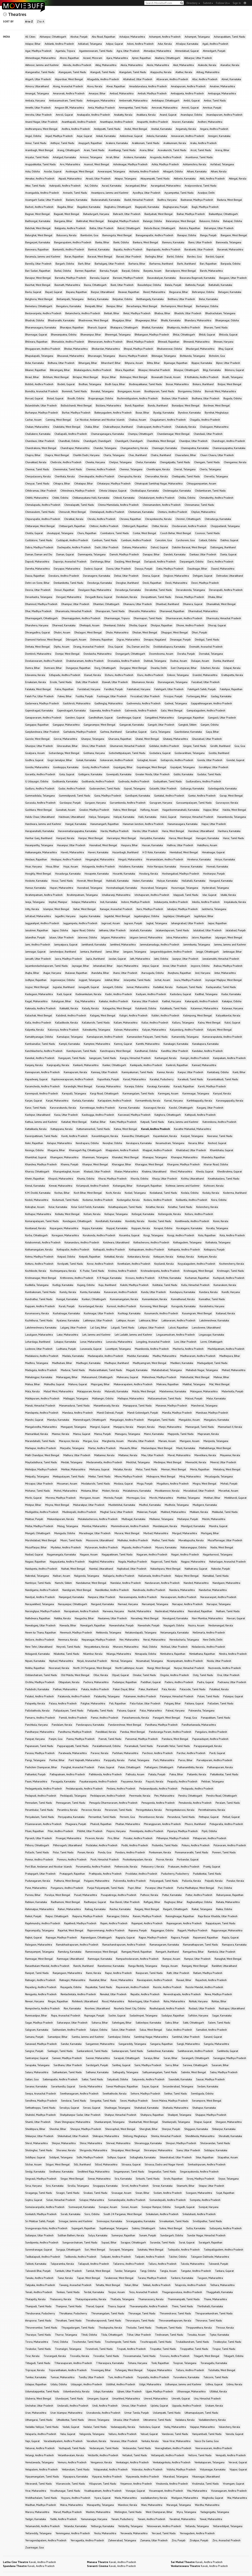 Image resolution: width=252 pixels, height=2576 pixels. Describe the element at coordinates (228, 554) in the screenshot. I see `Danta, Gujarat` at that location.